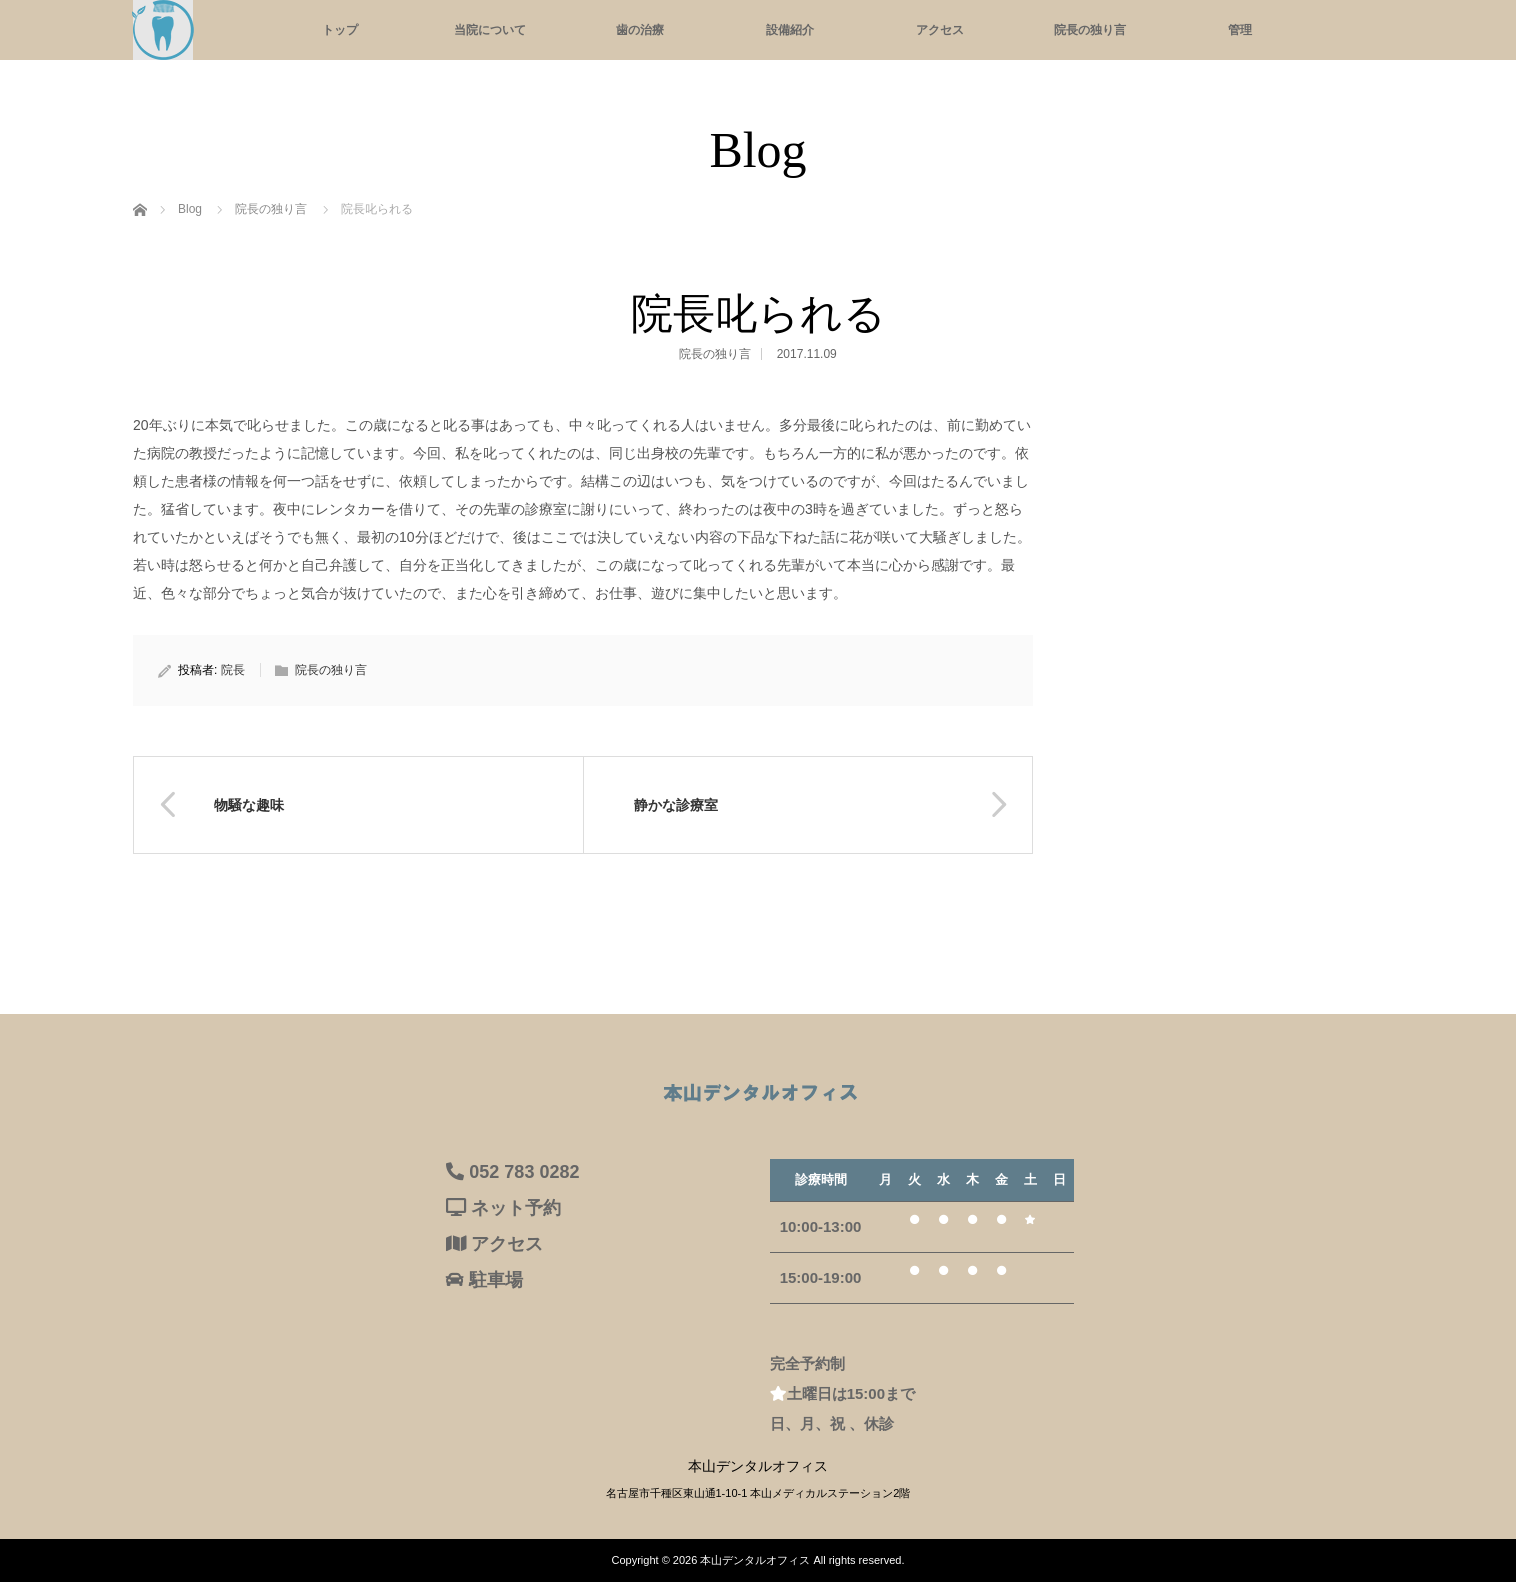 The width and height of the screenshot is (1516, 1582). Describe the element at coordinates (640, 30) in the screenshot. I see `歯の治療` at that location.